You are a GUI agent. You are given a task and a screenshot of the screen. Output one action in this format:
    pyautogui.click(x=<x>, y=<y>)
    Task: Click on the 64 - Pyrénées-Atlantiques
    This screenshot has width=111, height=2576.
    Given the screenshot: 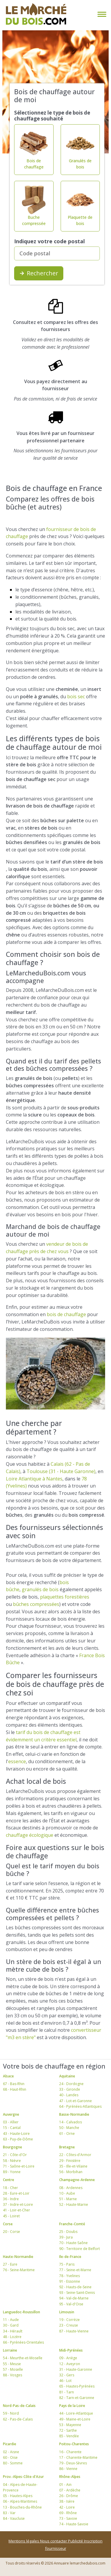 What is the action you would take?
    pyautogui.click(x=80, y=2106)
    